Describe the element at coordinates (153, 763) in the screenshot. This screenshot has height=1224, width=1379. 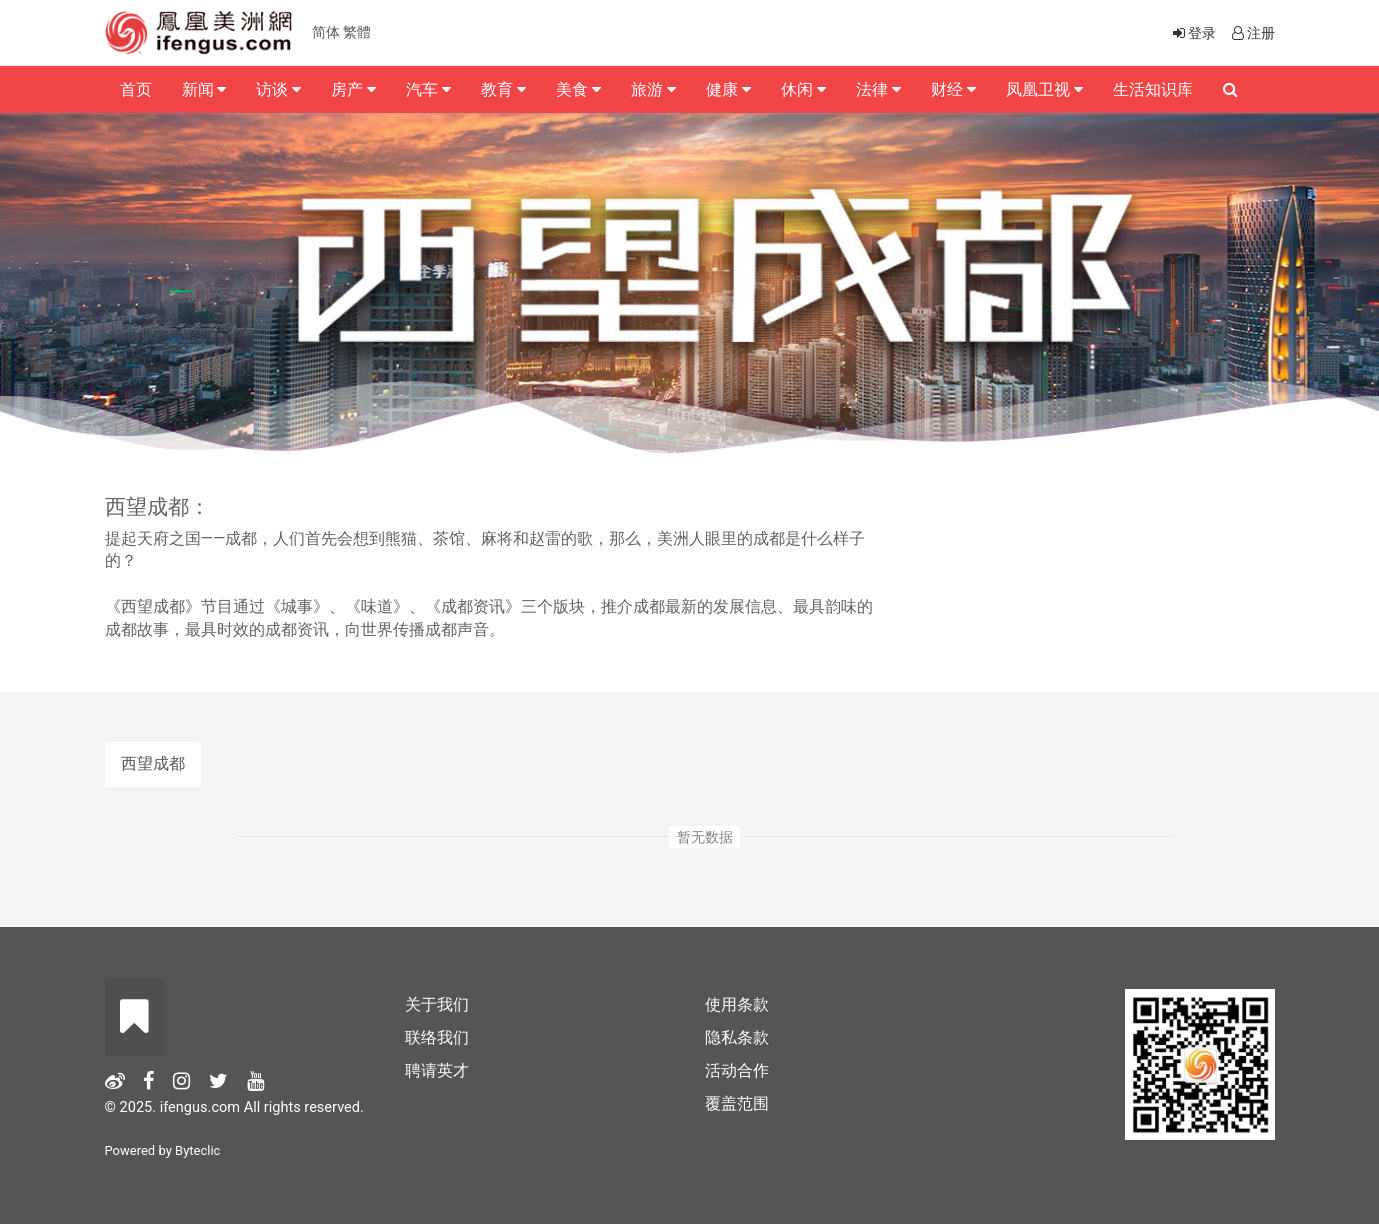
I see `西望成都` at that location.